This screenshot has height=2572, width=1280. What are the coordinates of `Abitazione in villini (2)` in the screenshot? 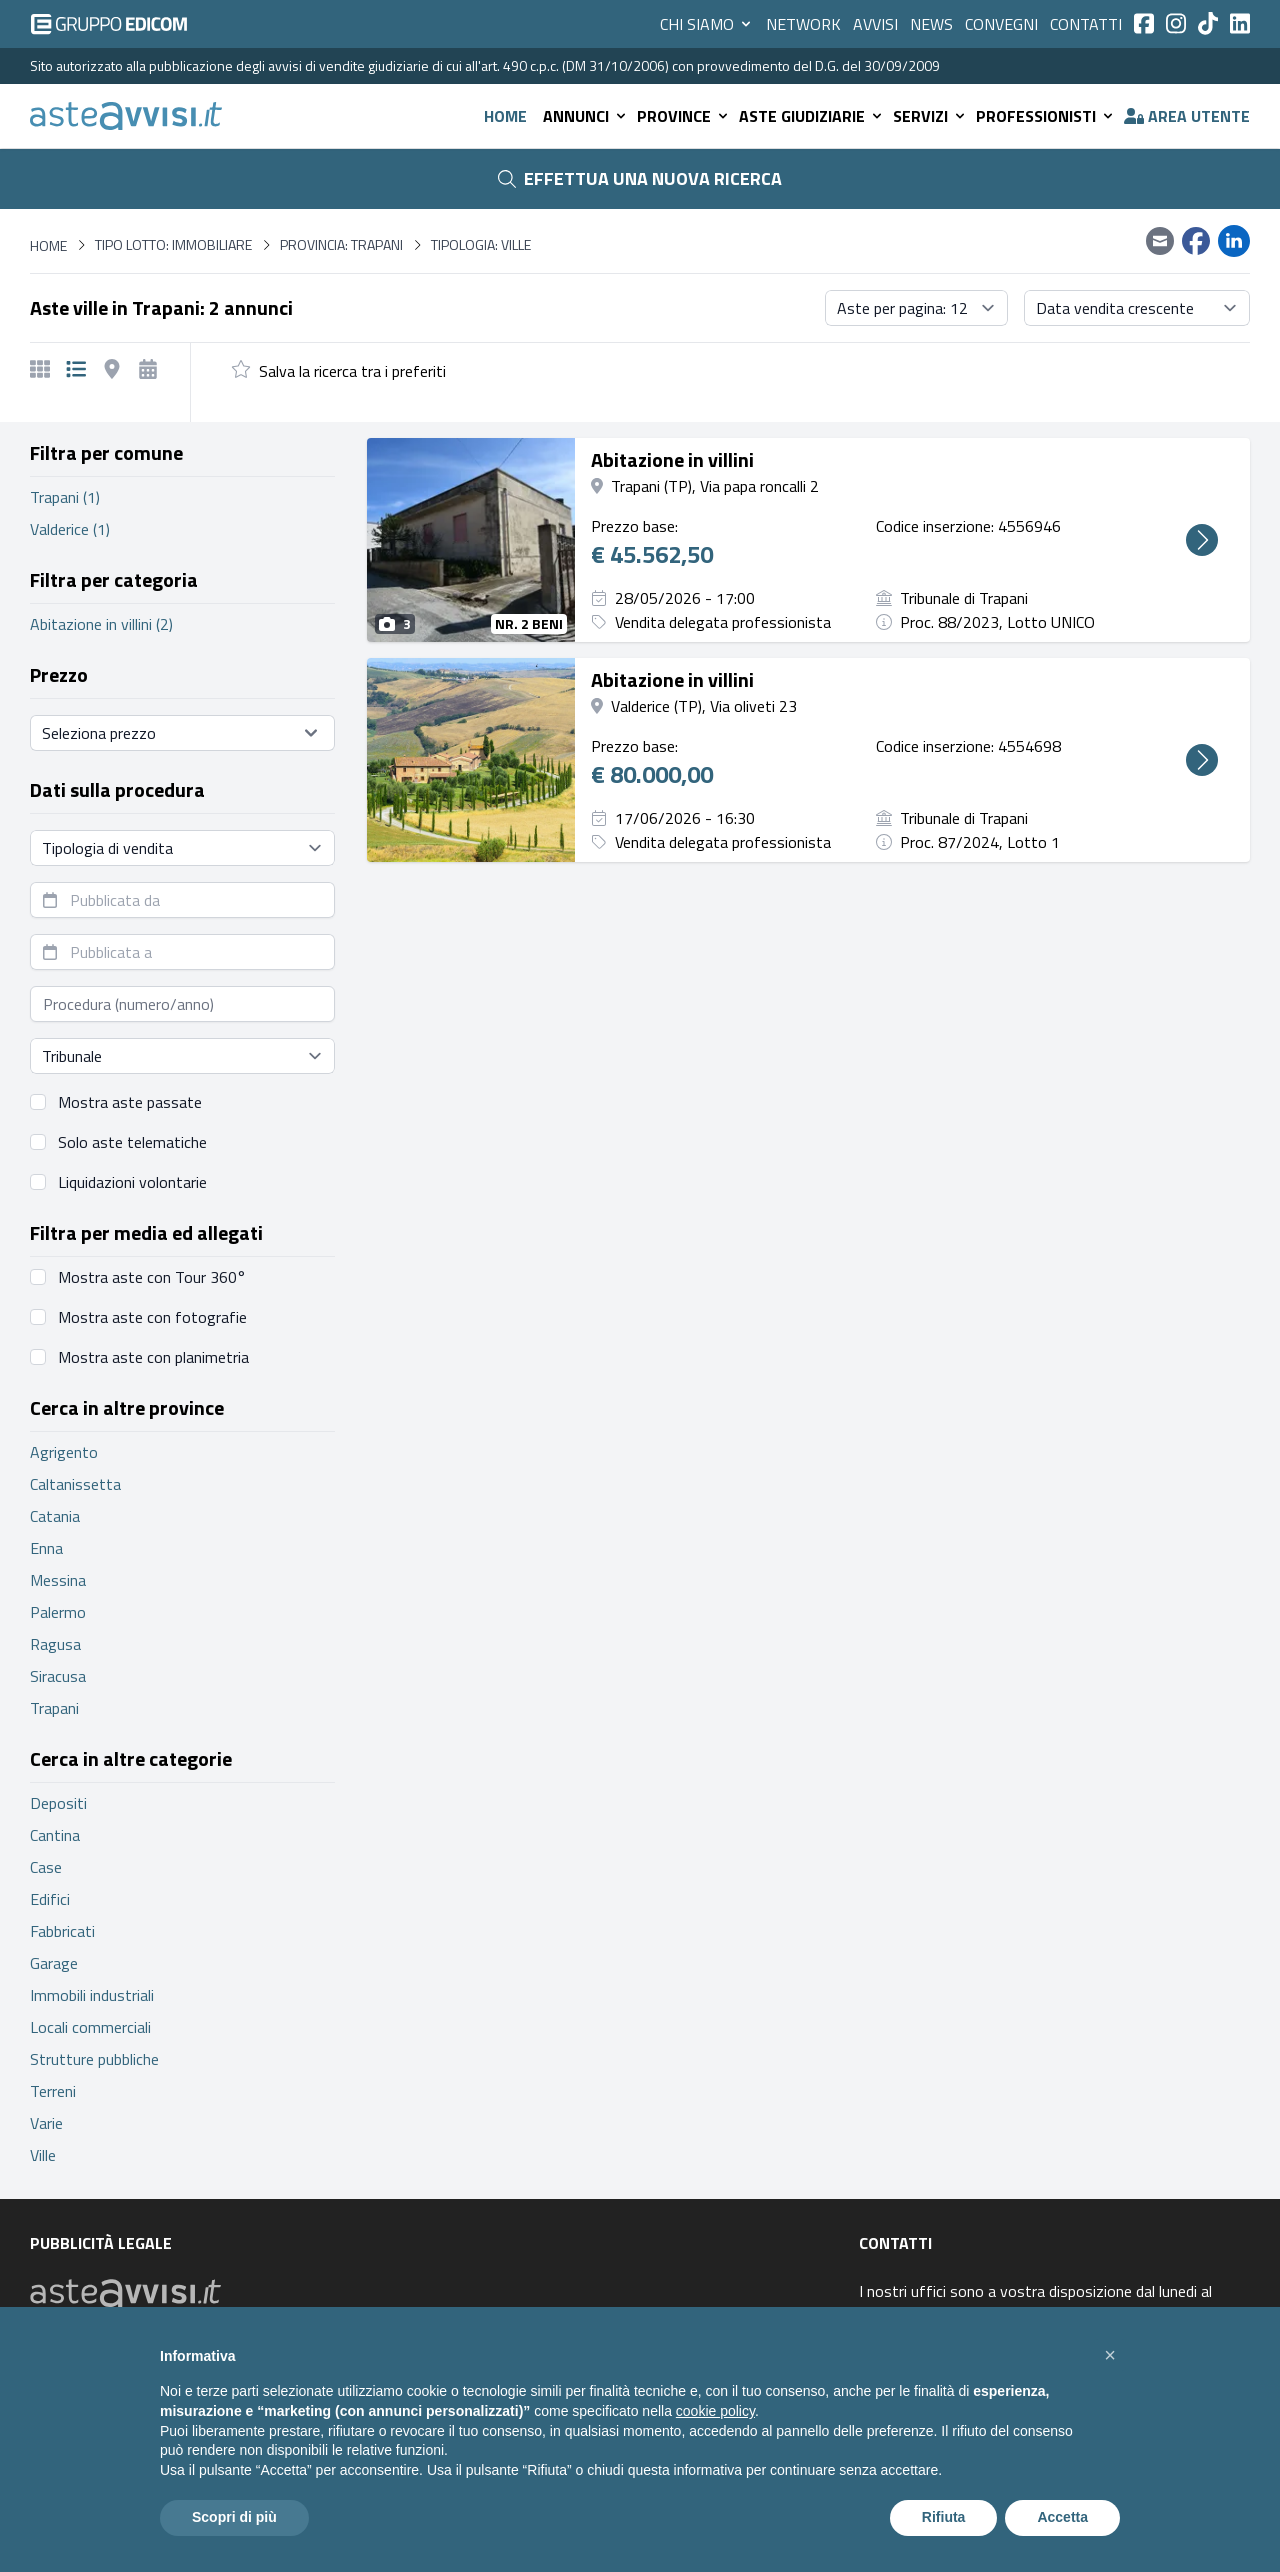 It's located at (101, 624).